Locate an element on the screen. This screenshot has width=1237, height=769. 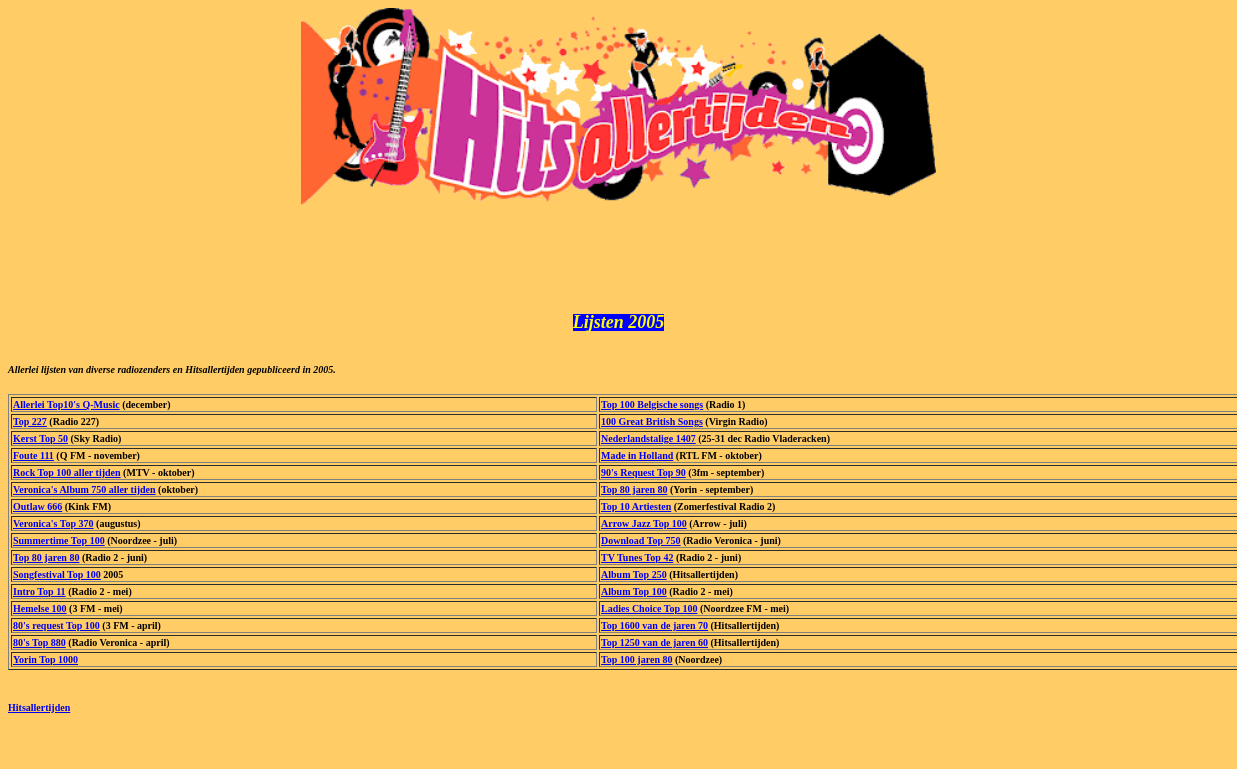
Top 80 jaren 80 is located at coordinates (634, 495).